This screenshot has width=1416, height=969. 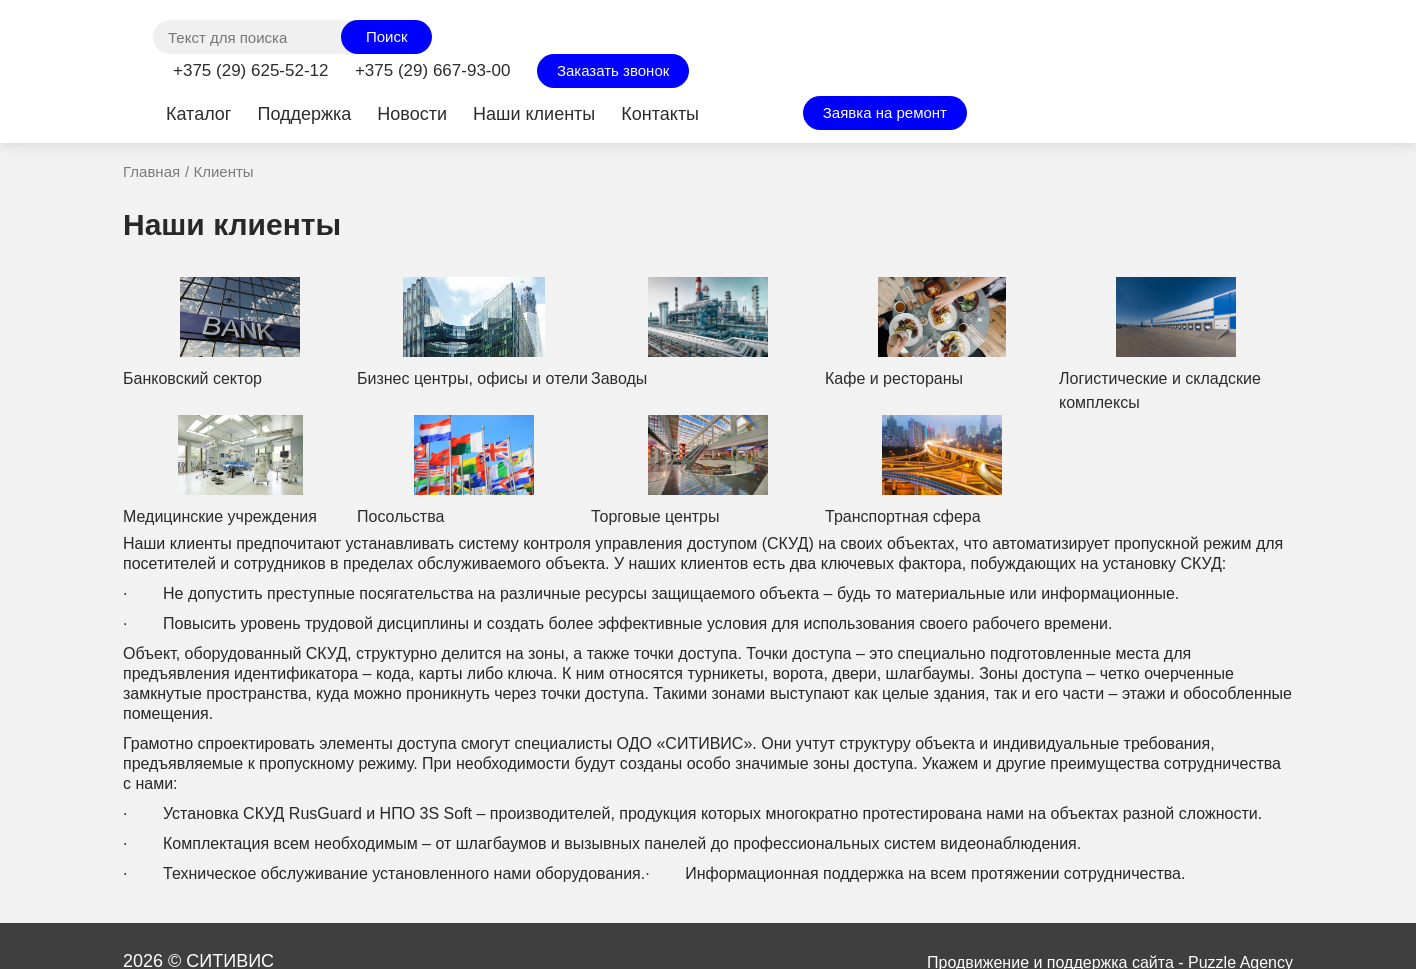 I want to click on Заказать звонок, so click(x=613, y=70).